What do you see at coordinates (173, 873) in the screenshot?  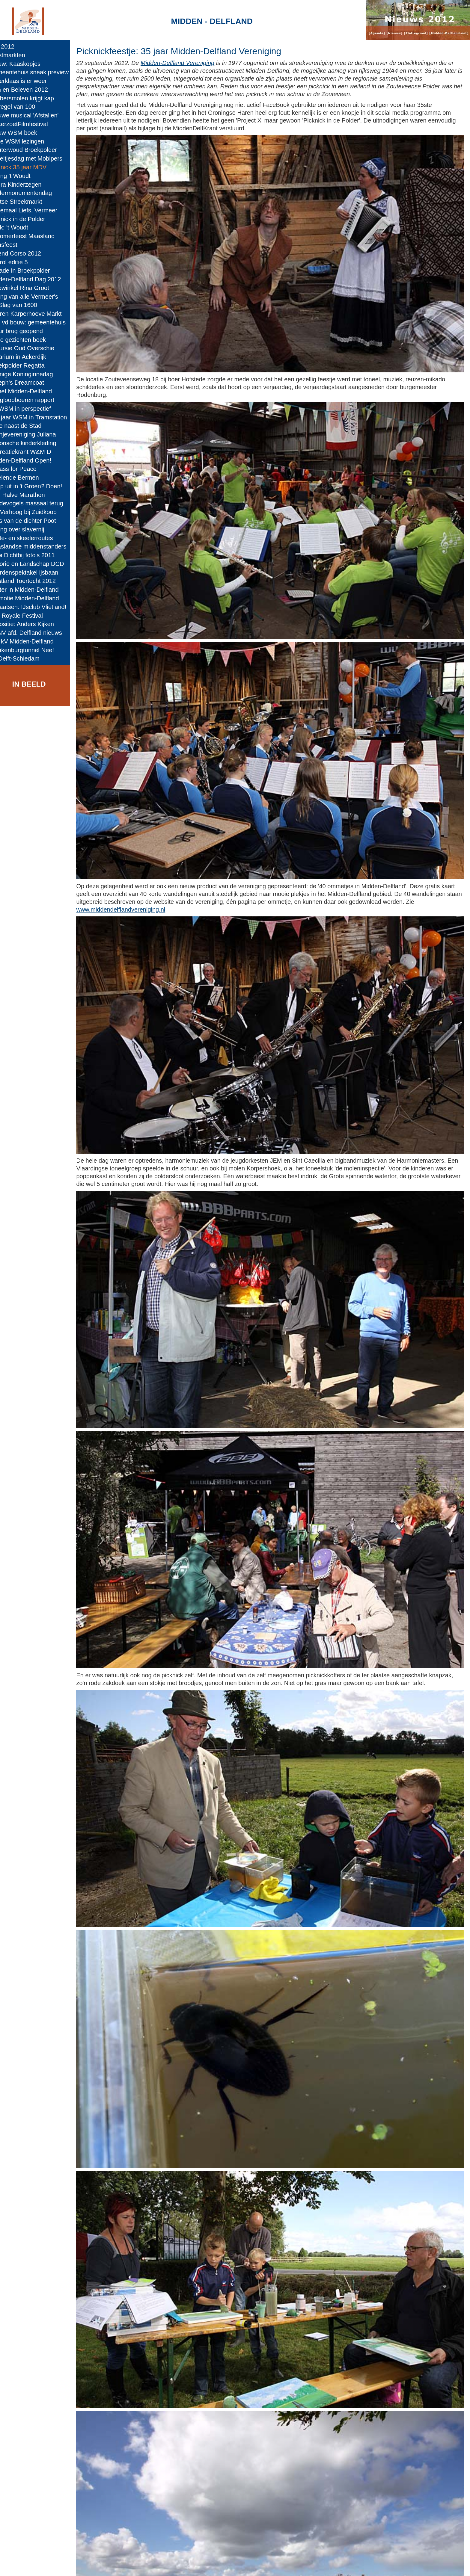 I see `www.middendelflandvereniging.nl` at bounding box center [173, 873].